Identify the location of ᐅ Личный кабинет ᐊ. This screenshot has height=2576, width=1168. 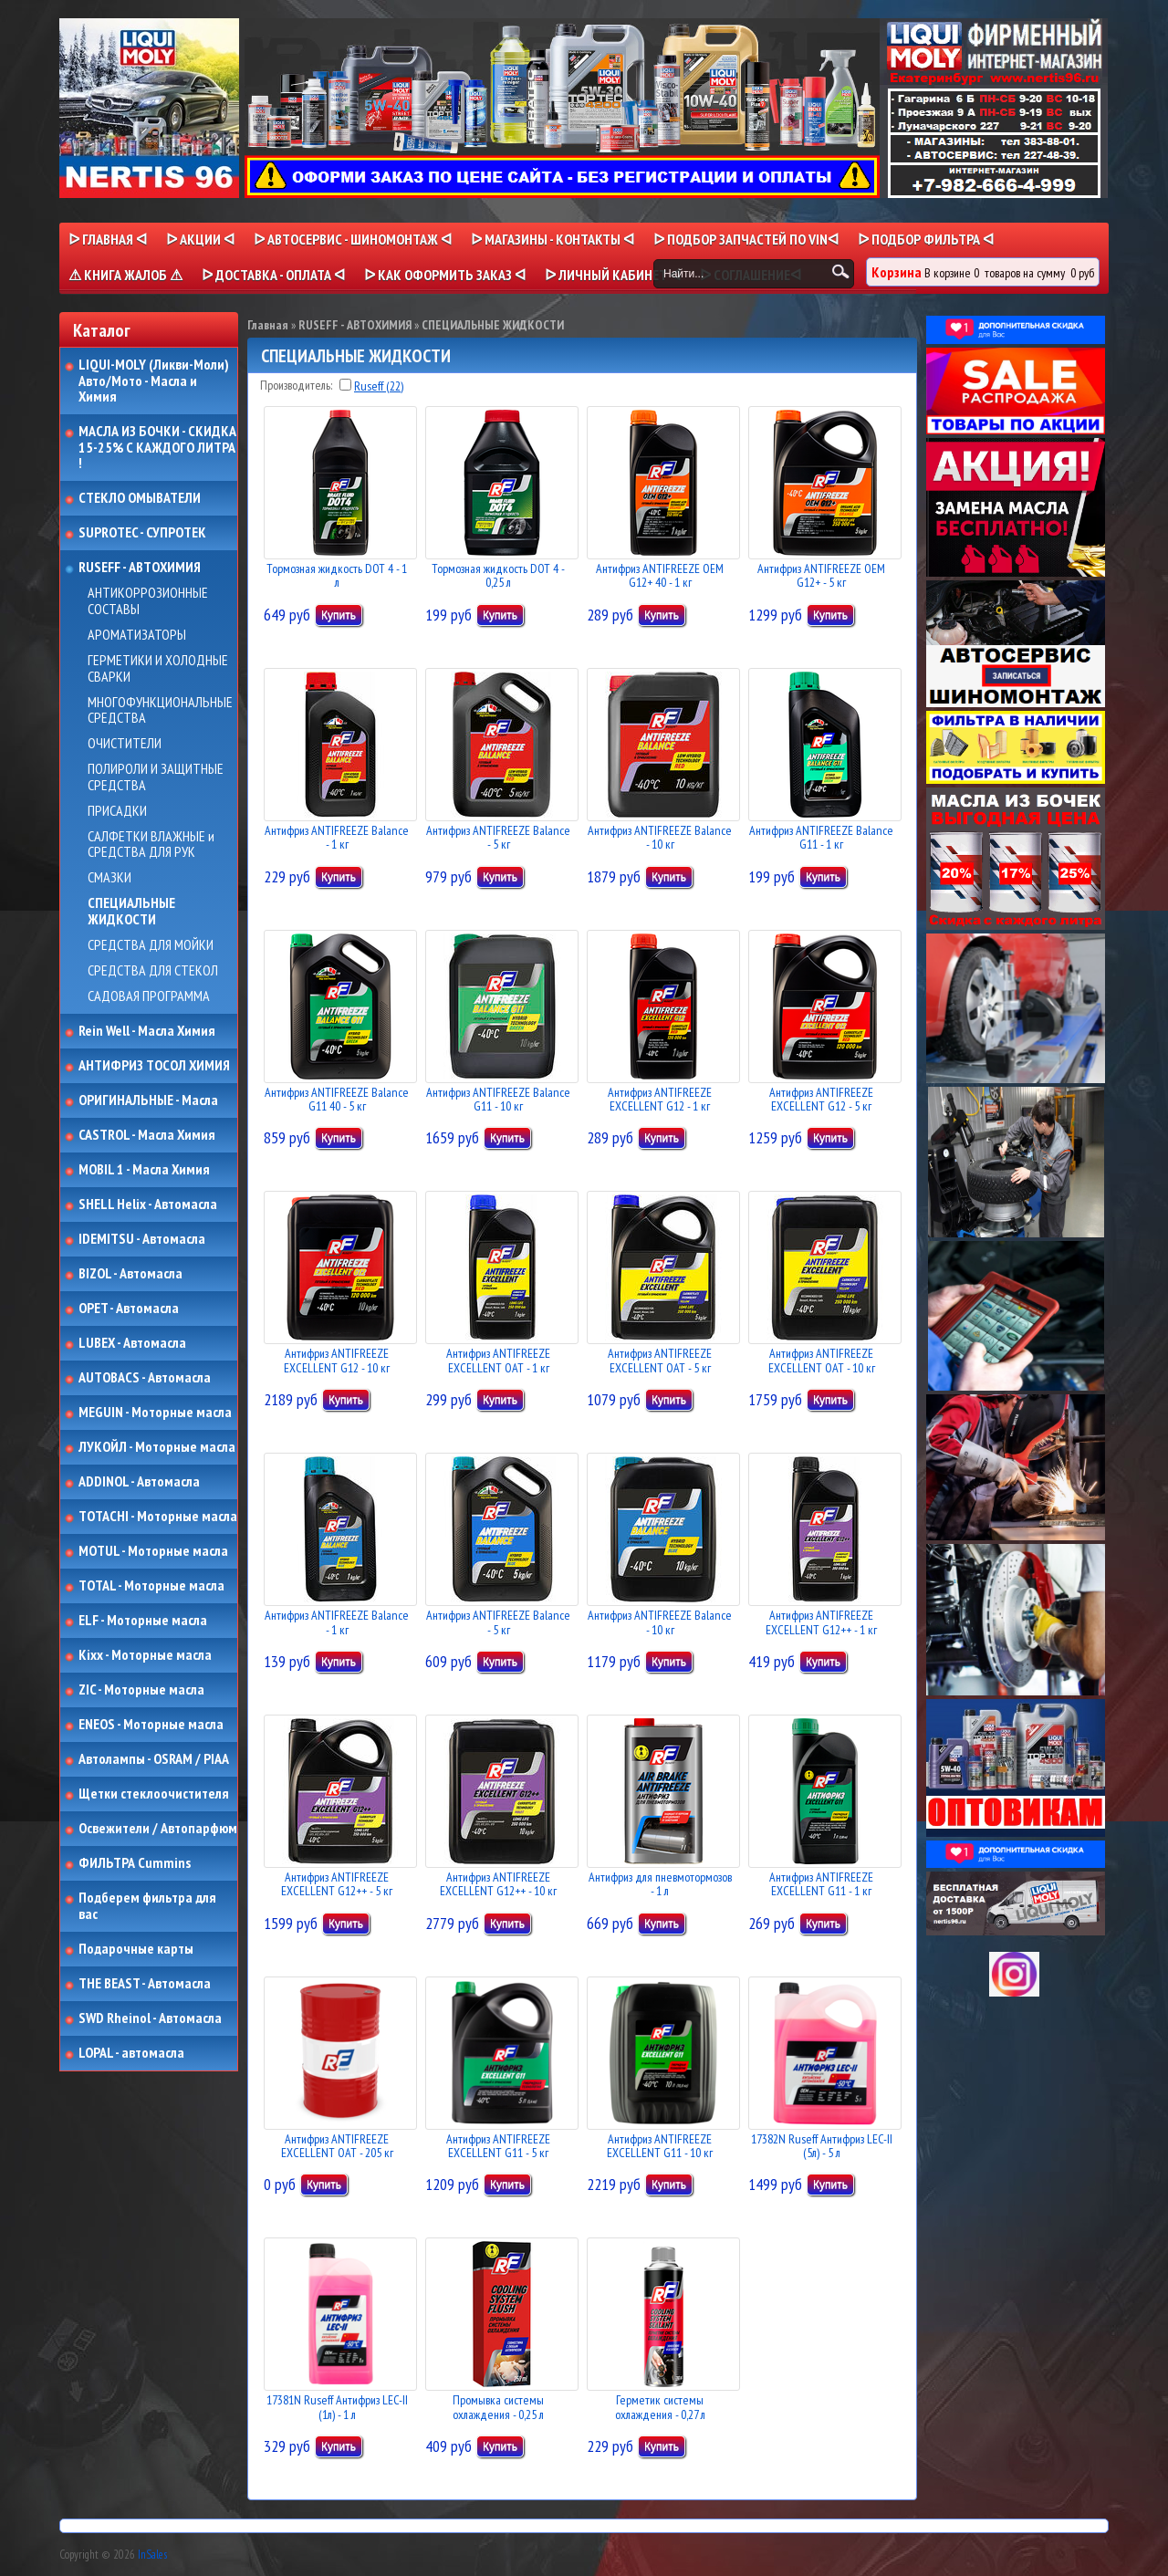
(613, 275).